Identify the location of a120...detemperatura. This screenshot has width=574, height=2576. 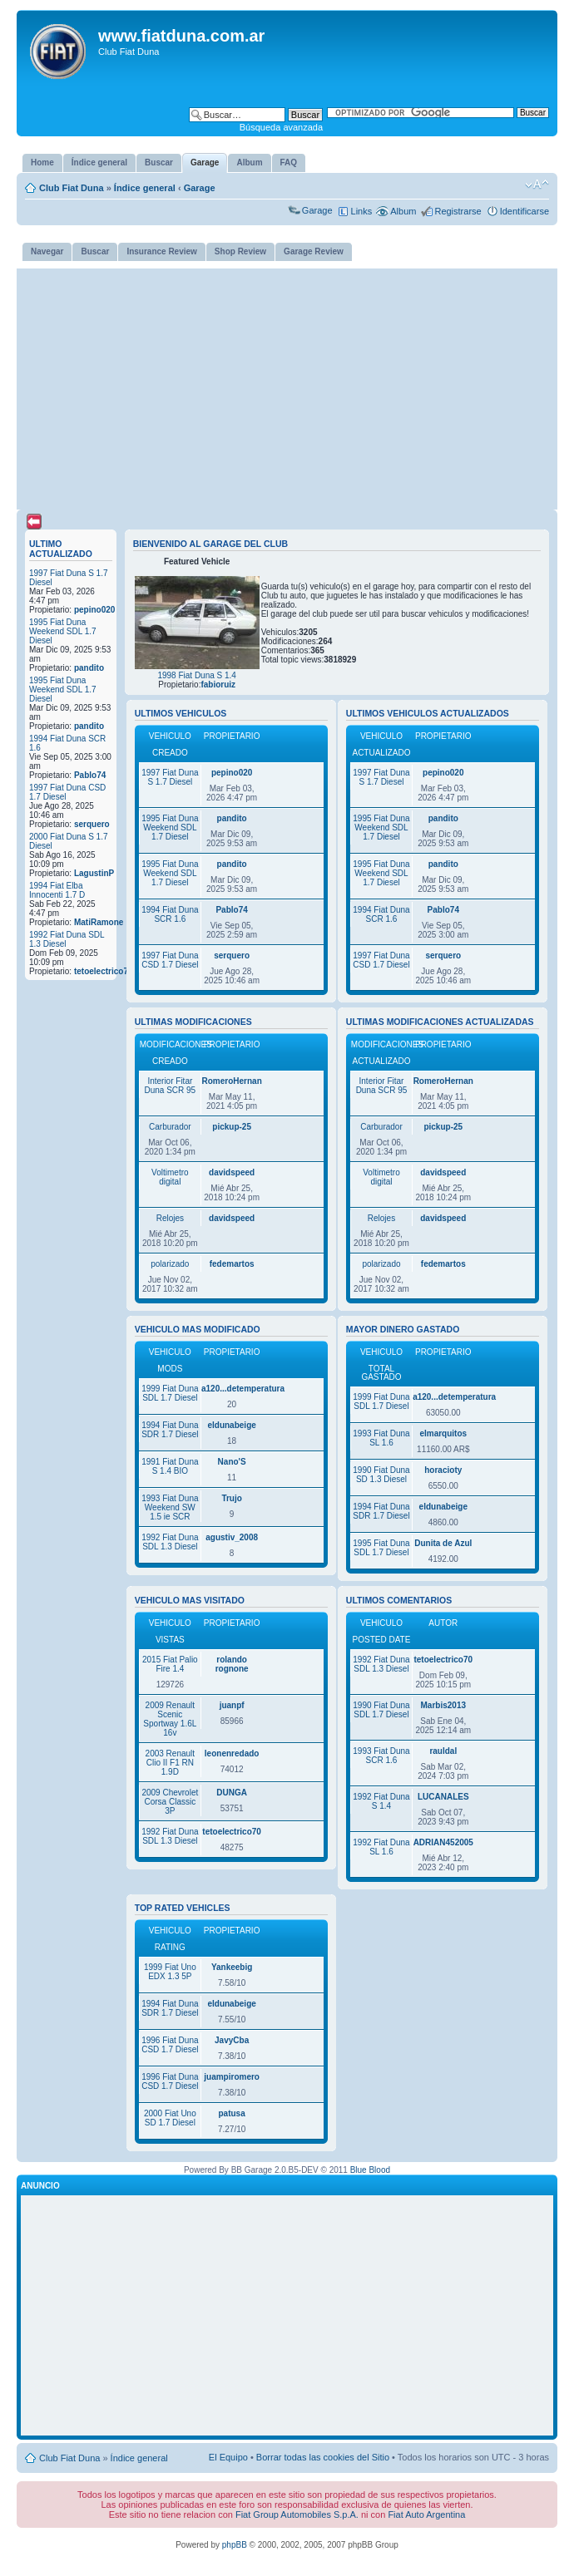
(243, 1388).